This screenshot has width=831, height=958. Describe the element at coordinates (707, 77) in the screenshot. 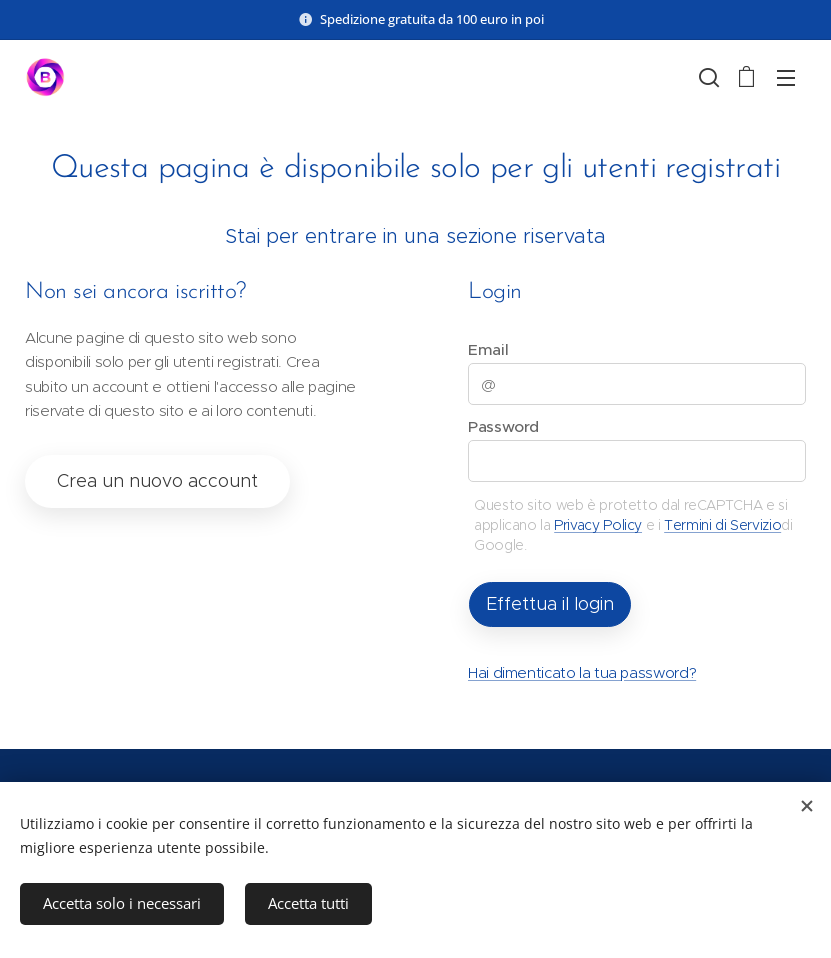

I see `[button]` at that location.